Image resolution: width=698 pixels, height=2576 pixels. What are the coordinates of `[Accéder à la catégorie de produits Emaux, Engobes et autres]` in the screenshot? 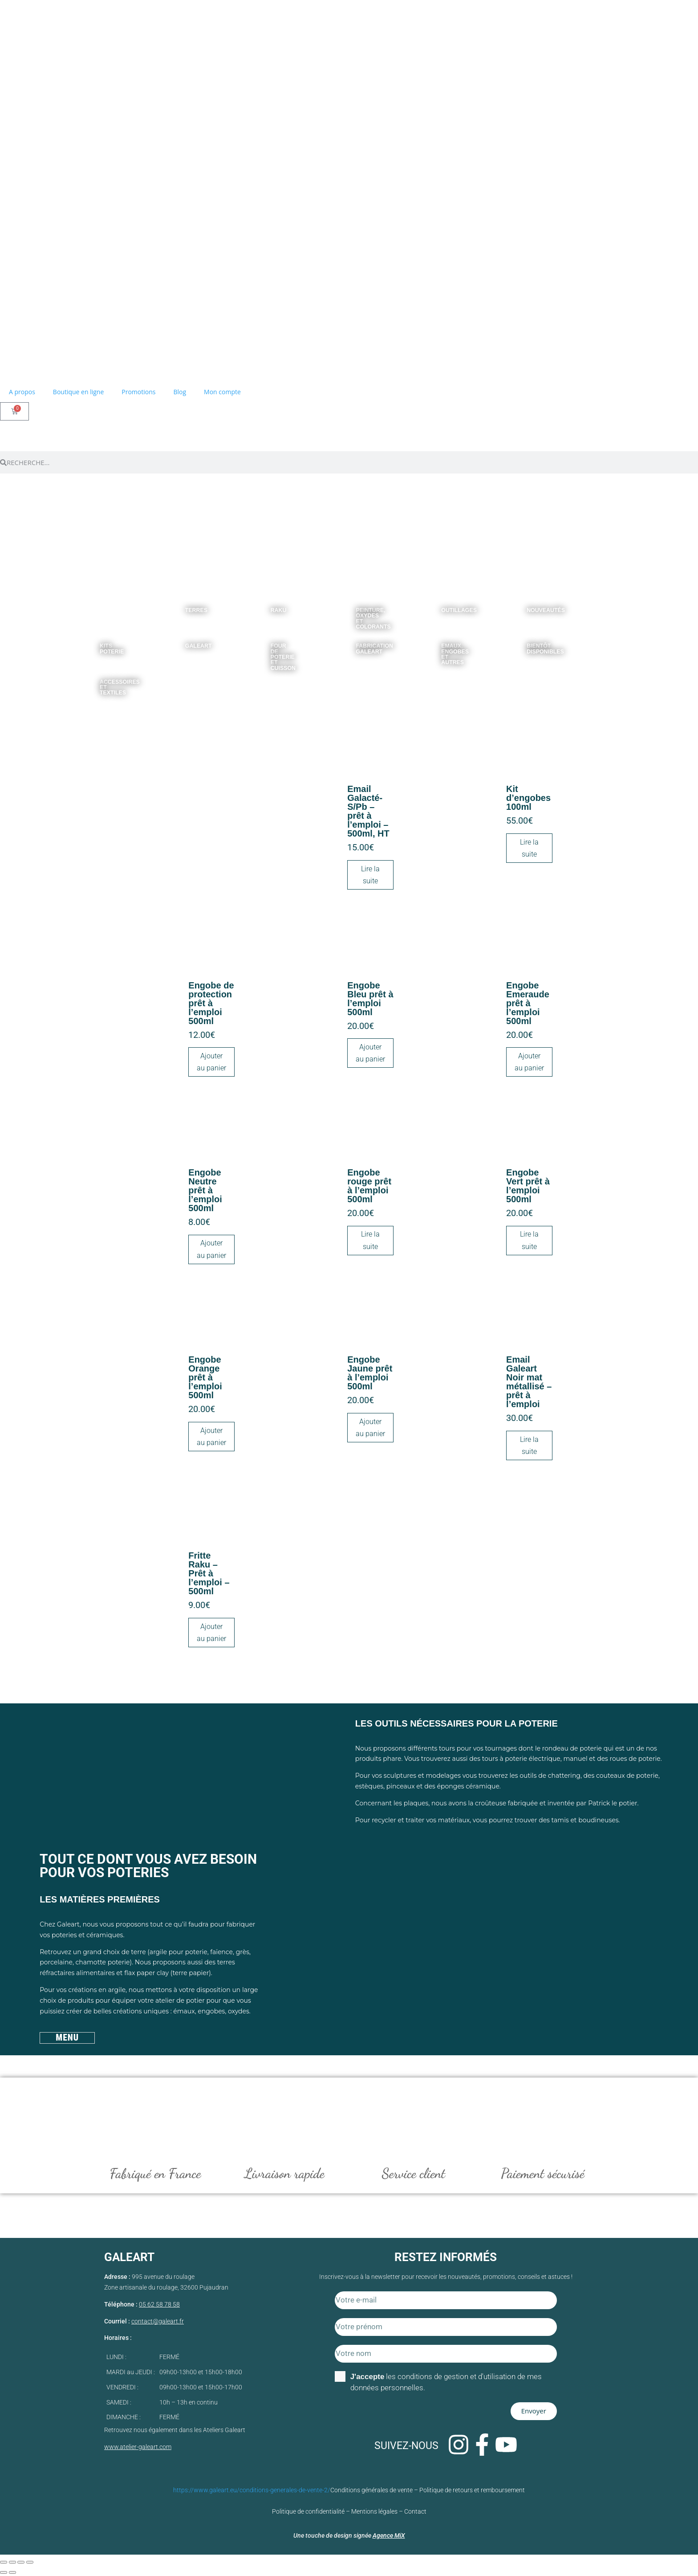 It's located at (442, 639).